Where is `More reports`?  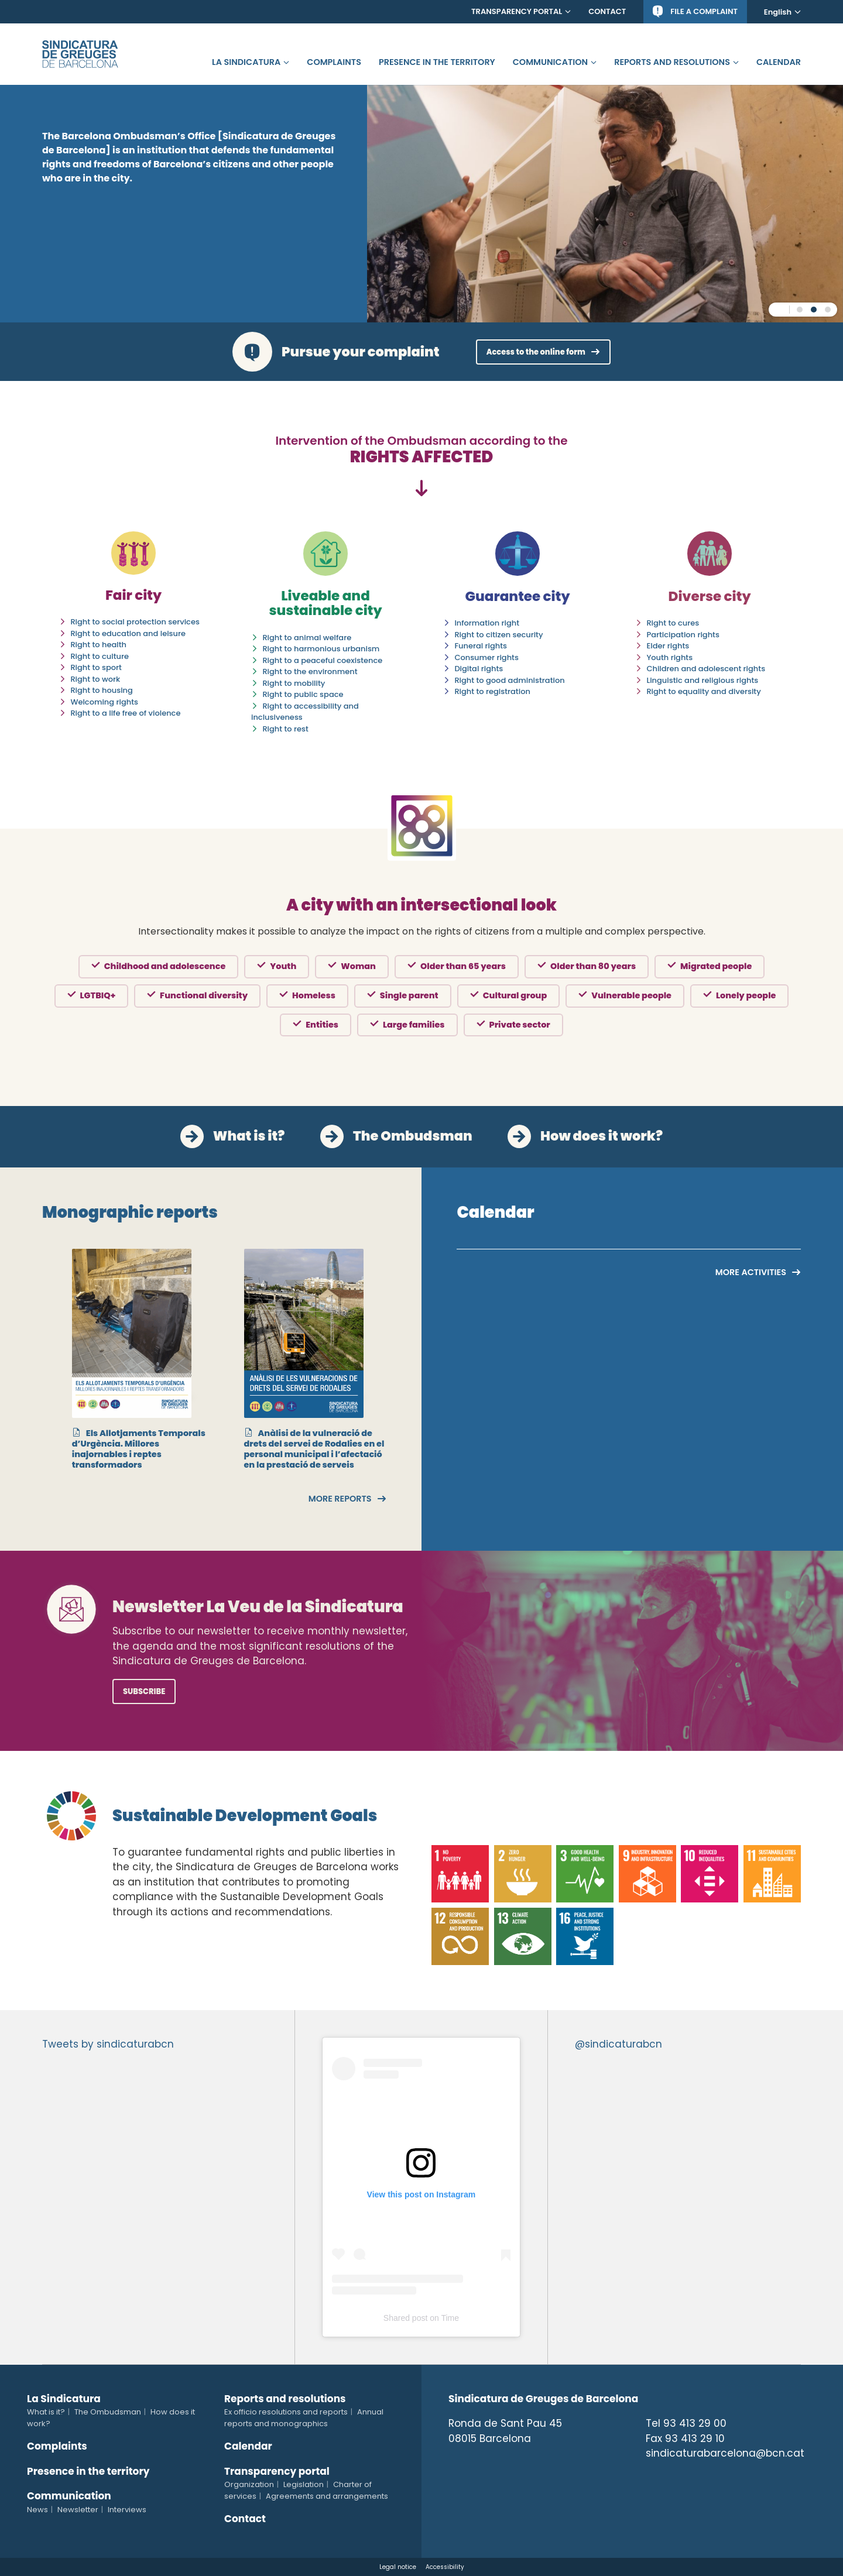
More reports is located at coordinates (340, 1499).